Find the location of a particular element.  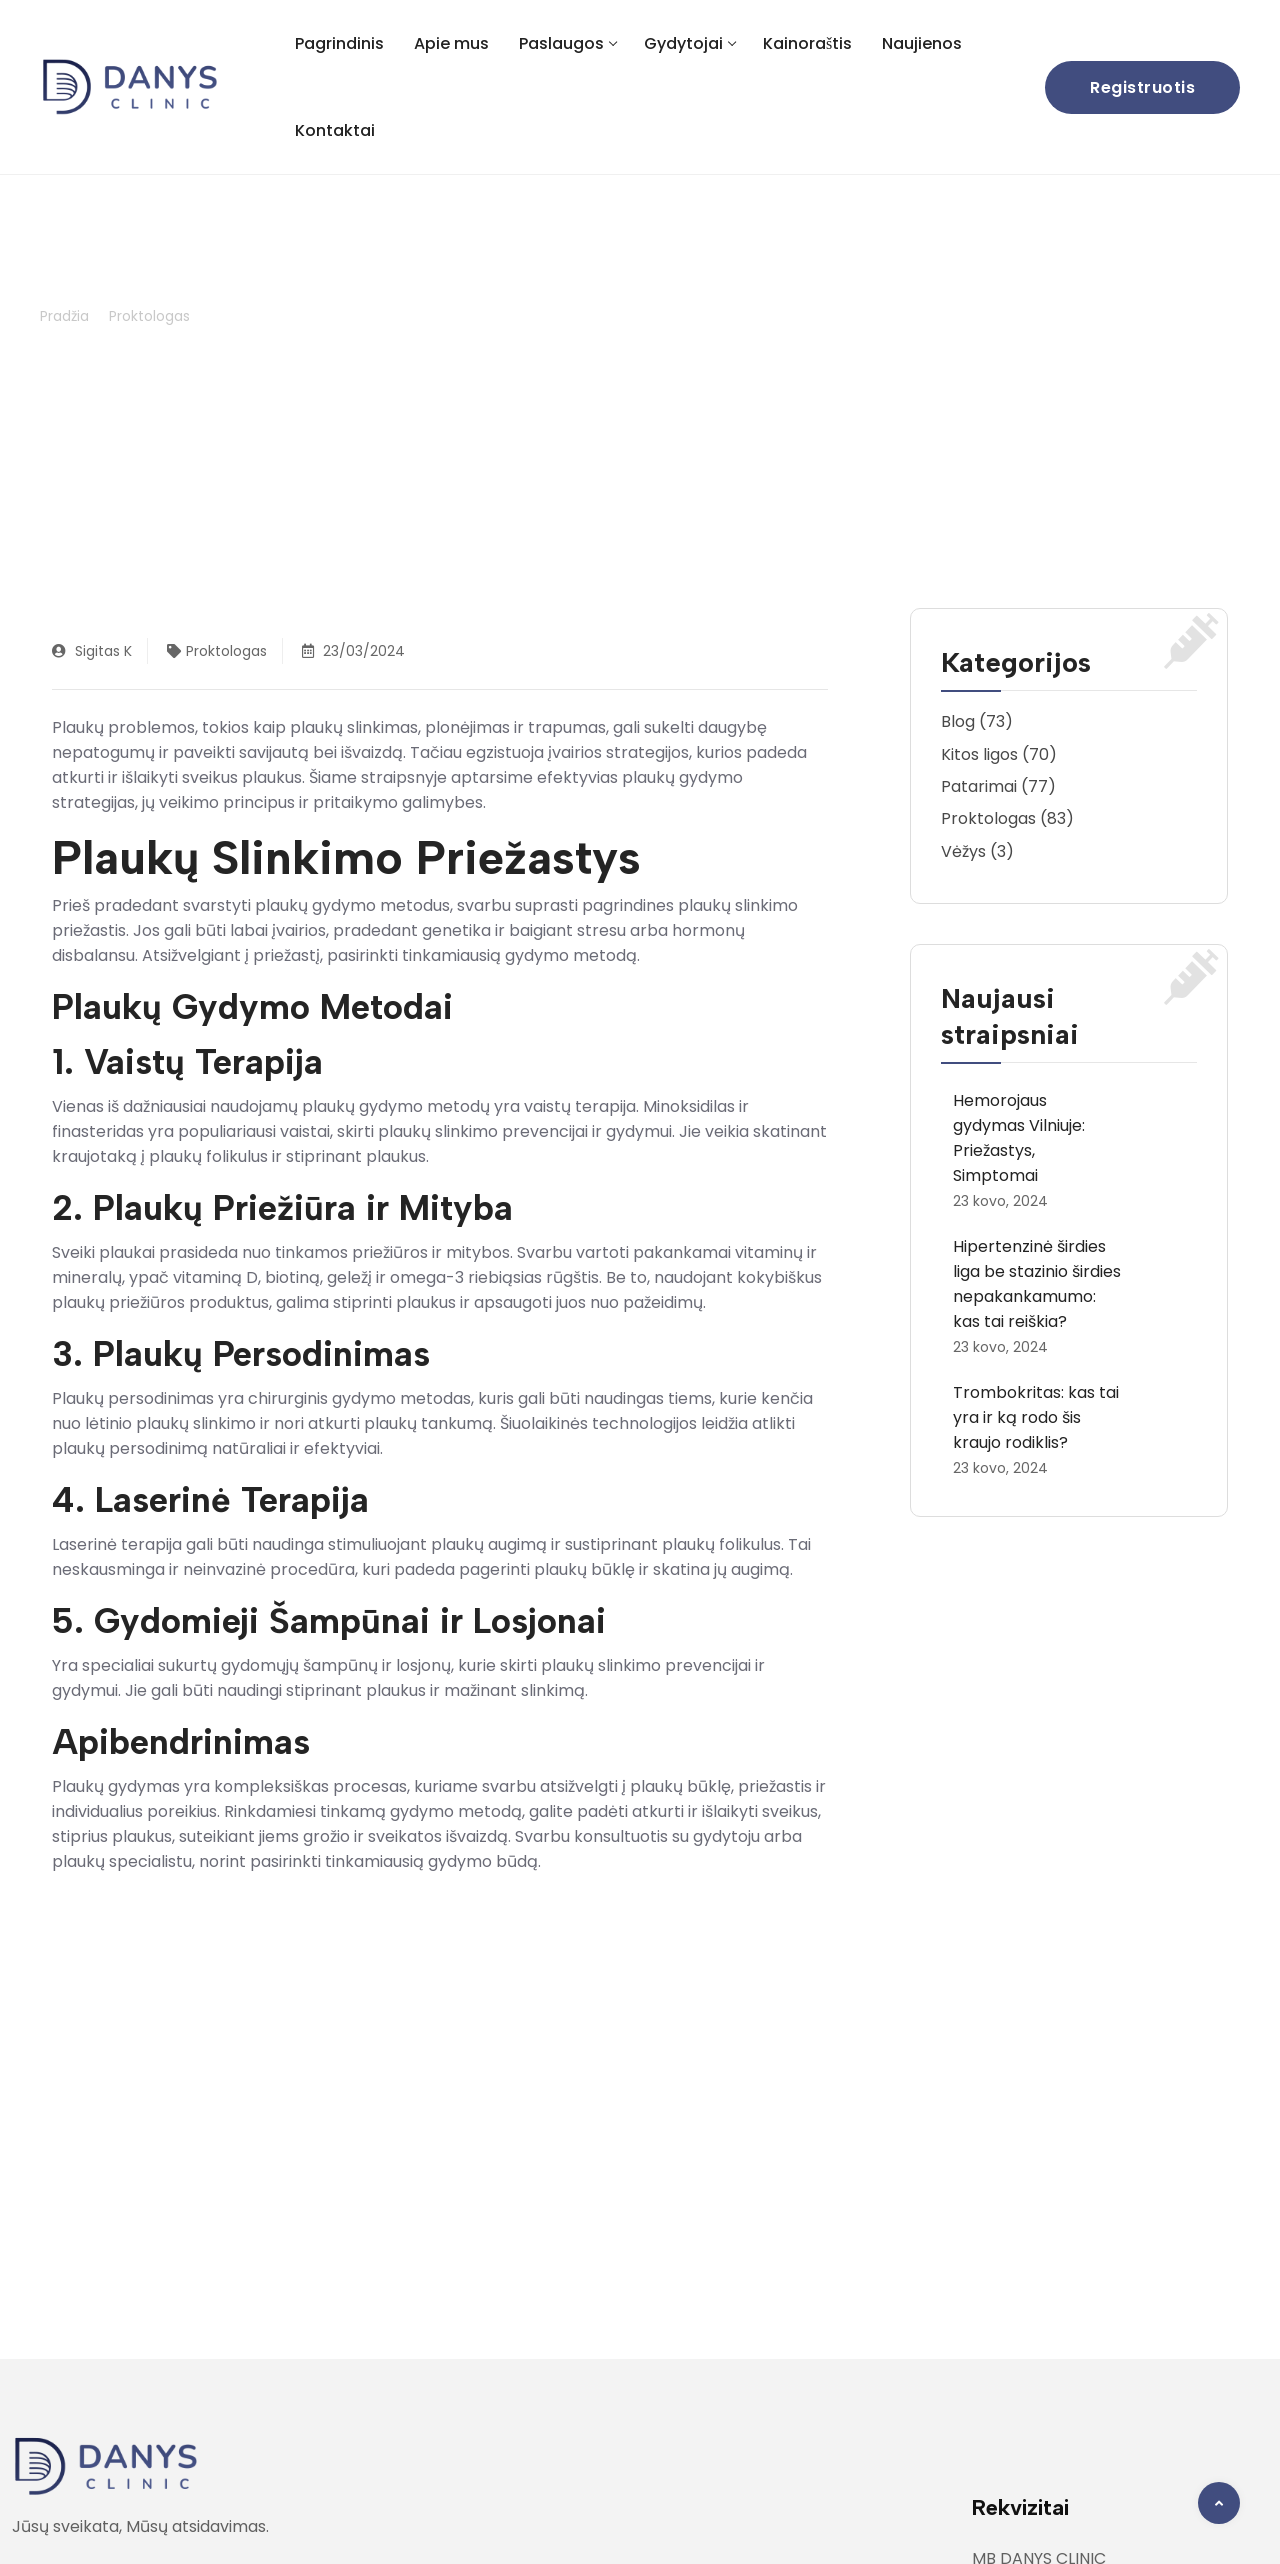

Patarimai is located at coordinates (979, 786).